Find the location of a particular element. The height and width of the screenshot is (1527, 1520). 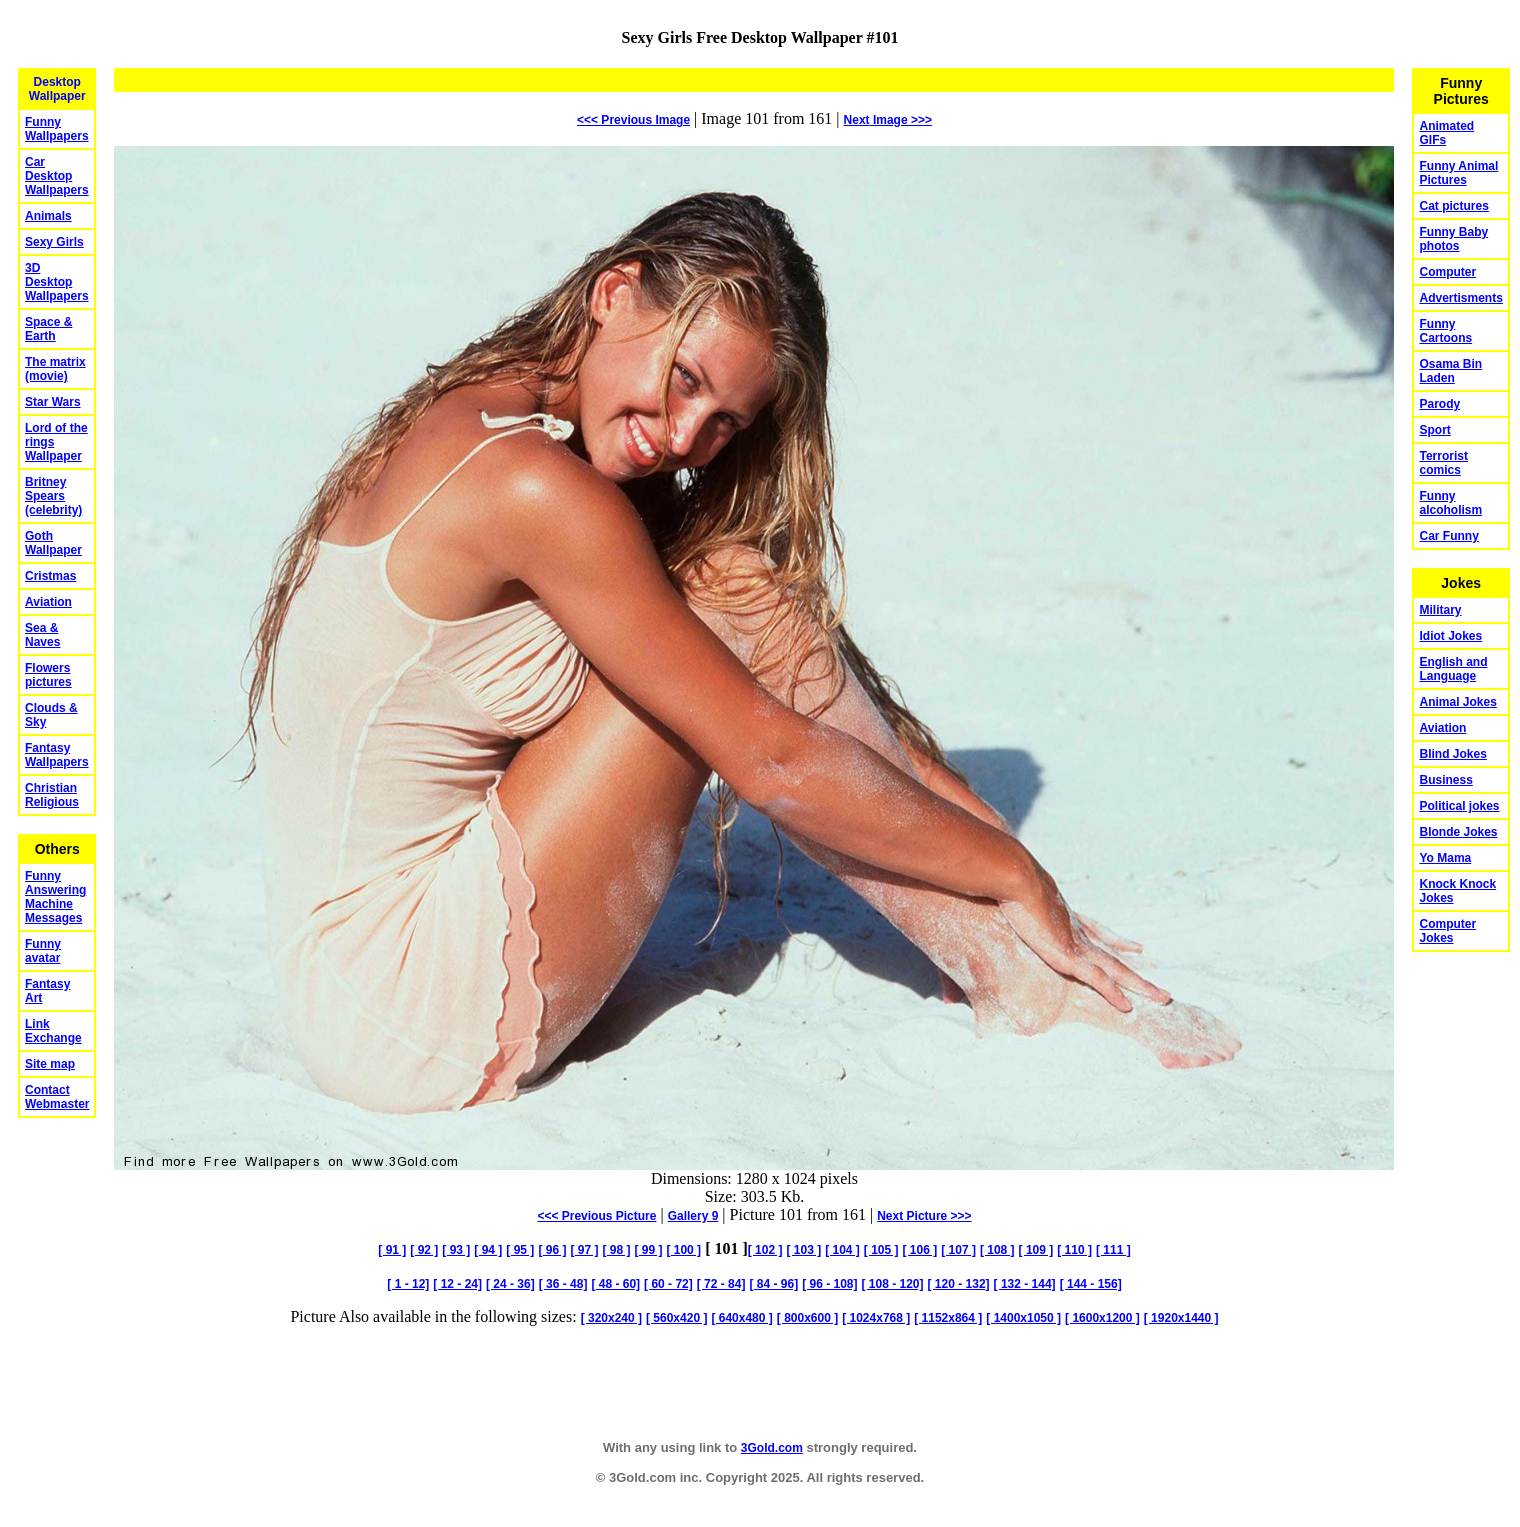

[ 1920x1440 ] is located at coordinates (1181, 1318).